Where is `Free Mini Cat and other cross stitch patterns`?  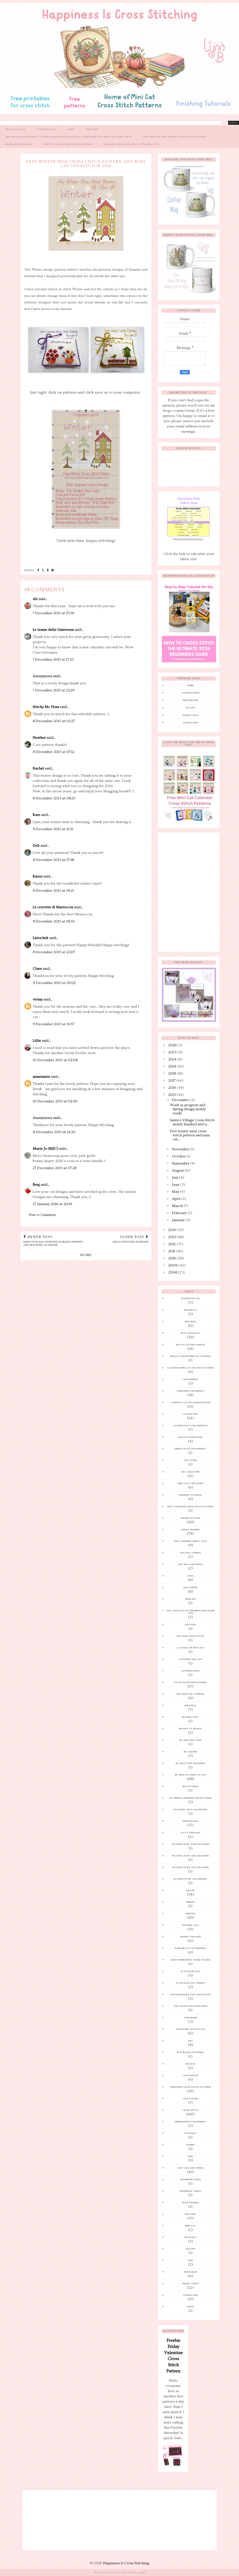 Free Mini Cat and other cross stitch patterns is located at coordinates (175, 137).